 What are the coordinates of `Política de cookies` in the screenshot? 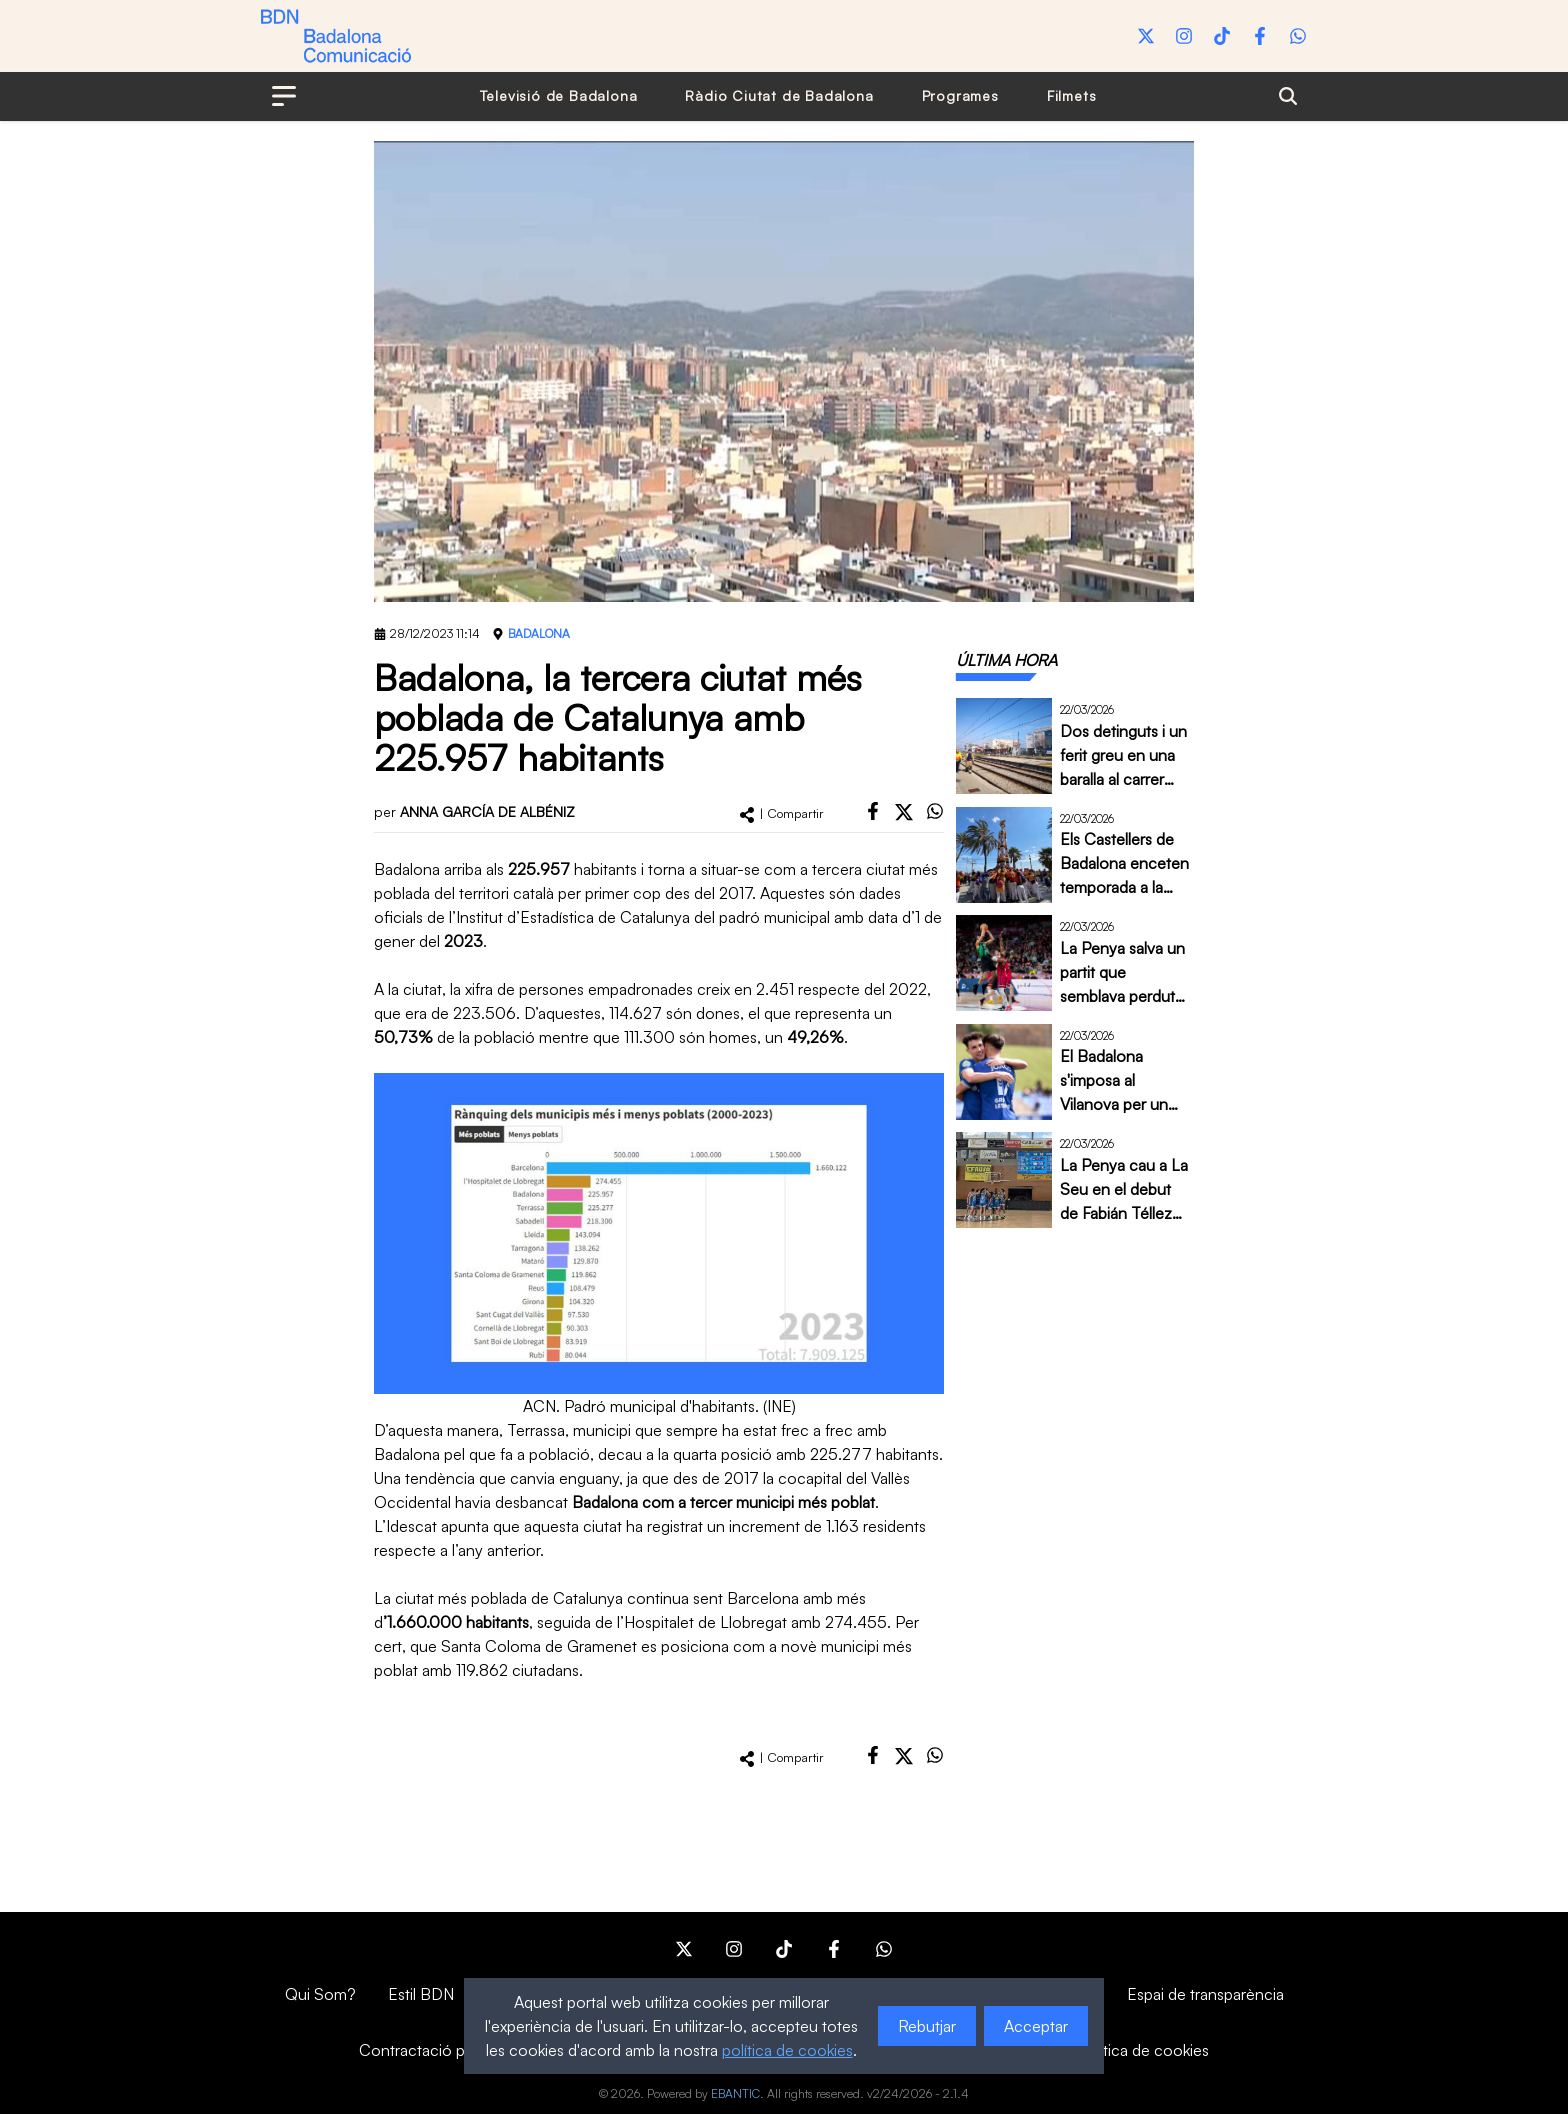 It's located at (1143, 2050).